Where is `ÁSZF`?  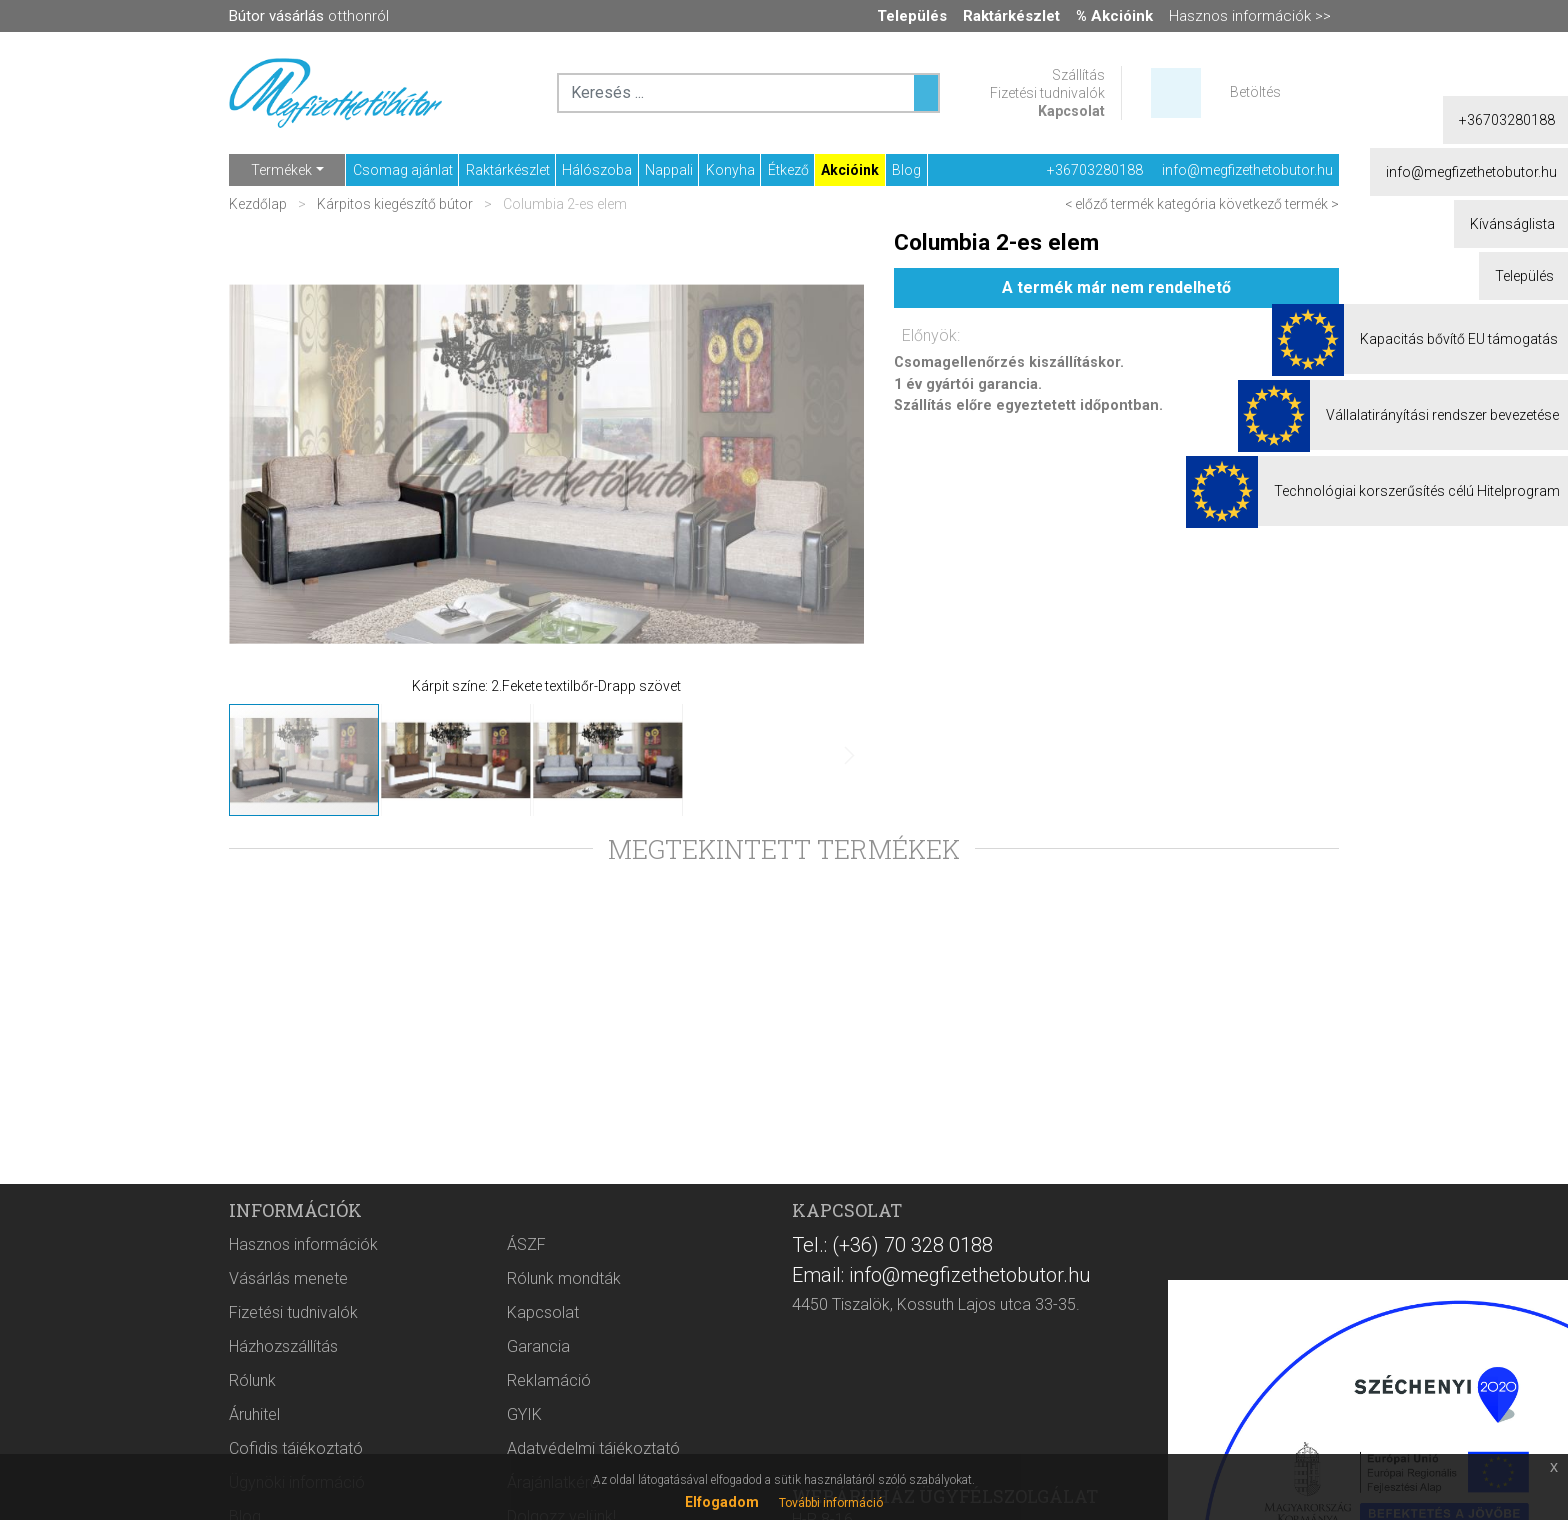 ÁSZF is located at coordinates (526, 1244).